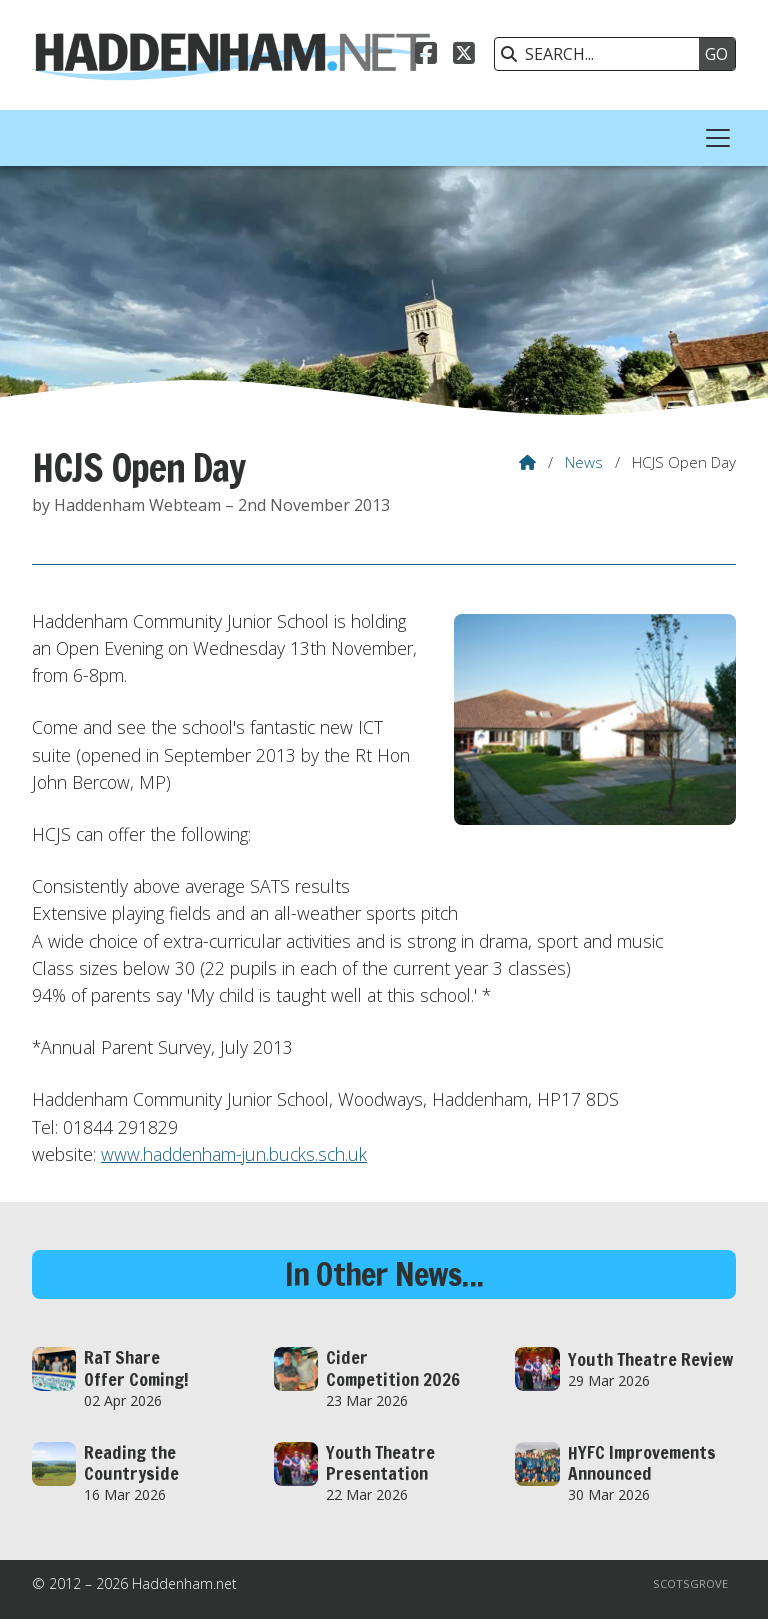 The width and height of the screenshot is (768, 1619). I want to click on [SEARCH], so click(602, 54).